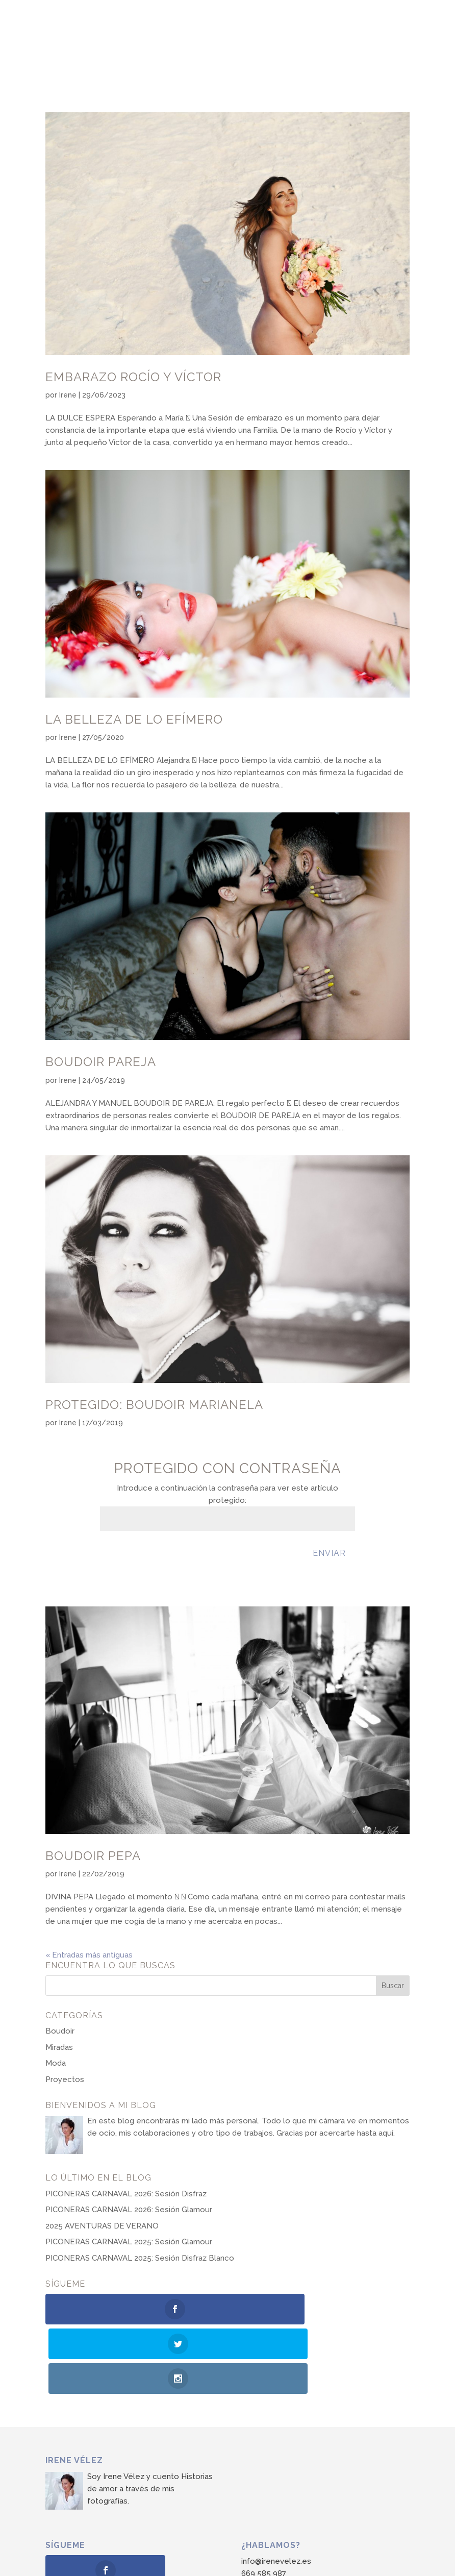 The image size is (455, 2576). Describe the element at coordinates (133, 376) in the screenshot. I see `Embarazo Rocío y Víctor` at that location.